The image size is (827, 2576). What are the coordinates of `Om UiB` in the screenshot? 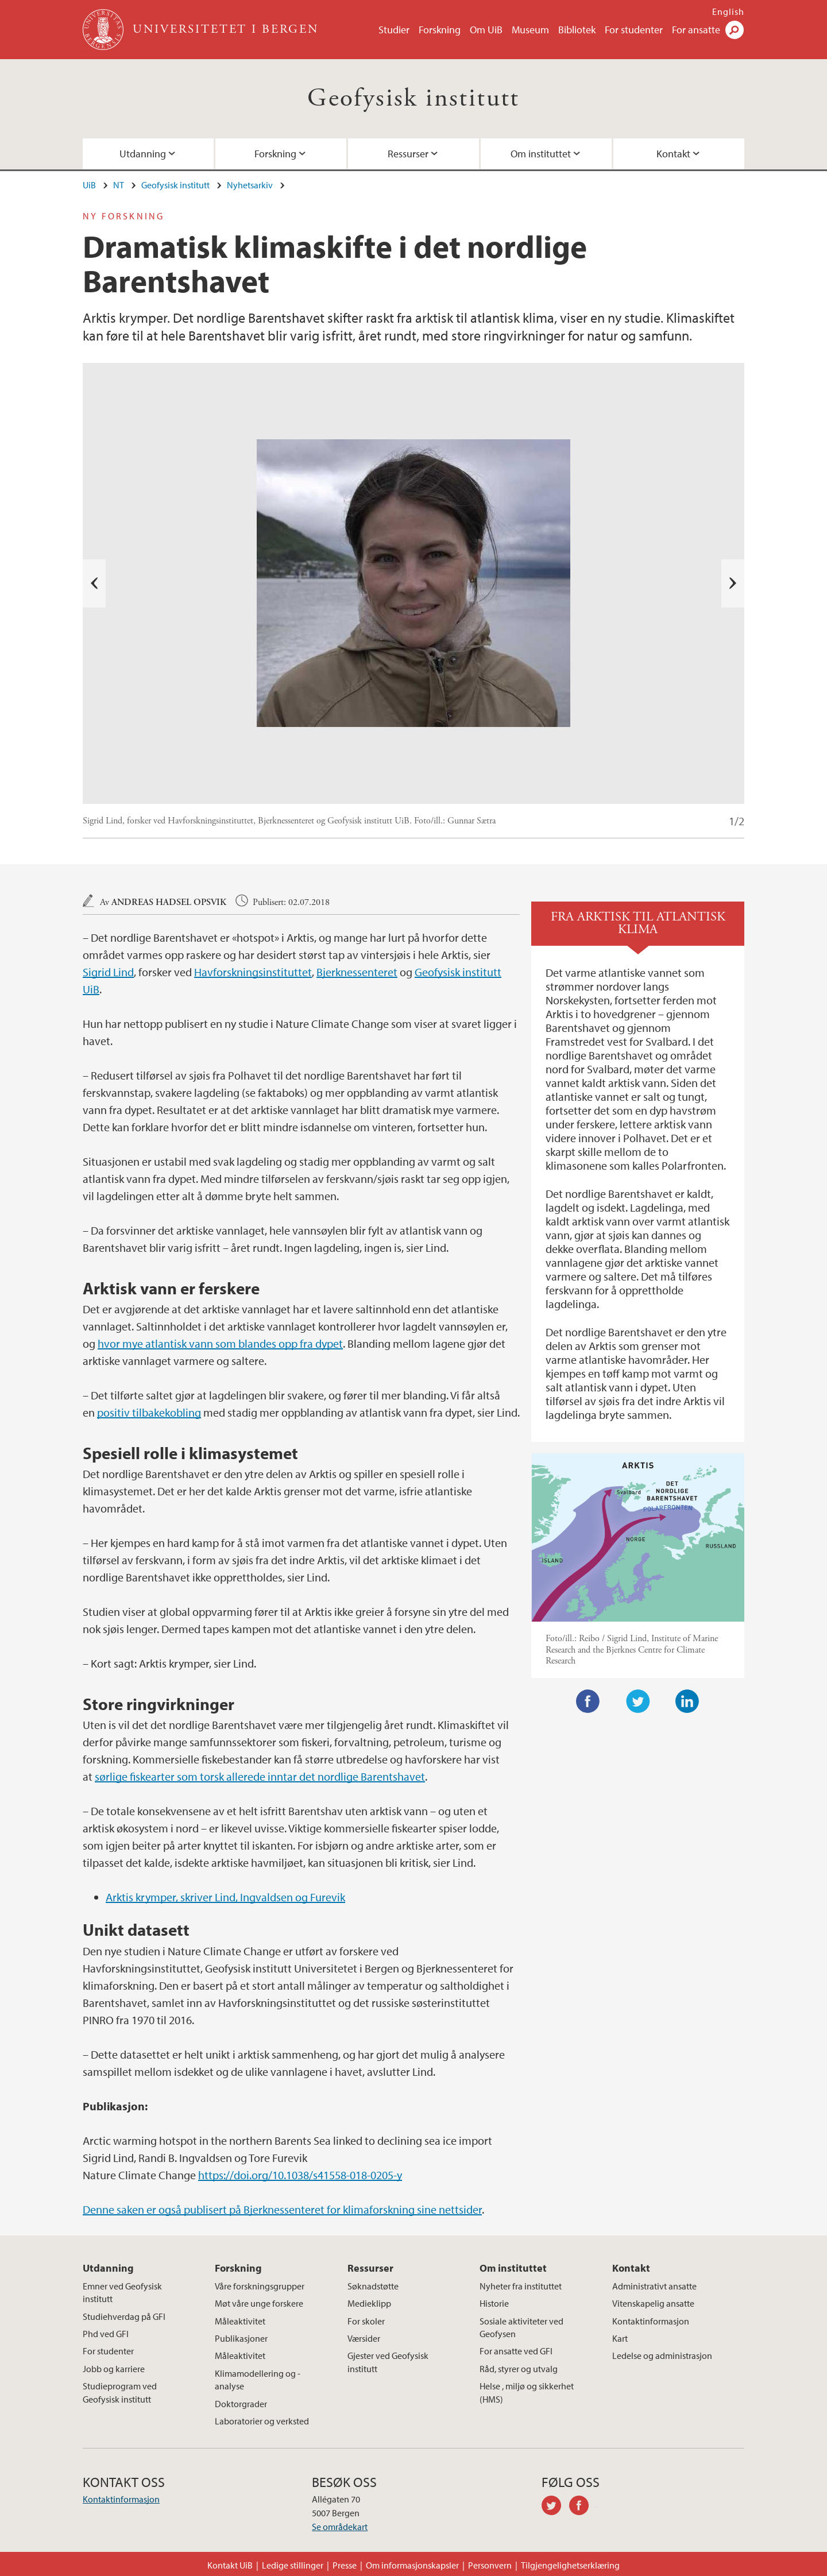 It's located at (486, 29).